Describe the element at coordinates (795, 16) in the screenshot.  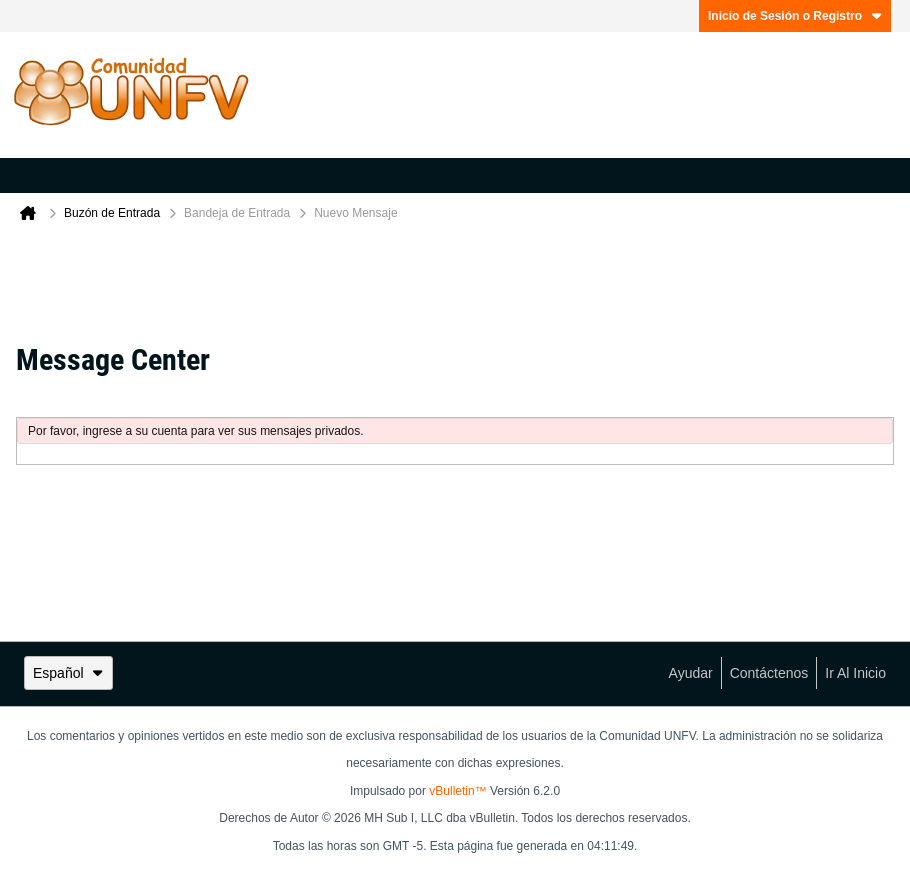
I see `Inicio de Sesión o Registro` at that location.